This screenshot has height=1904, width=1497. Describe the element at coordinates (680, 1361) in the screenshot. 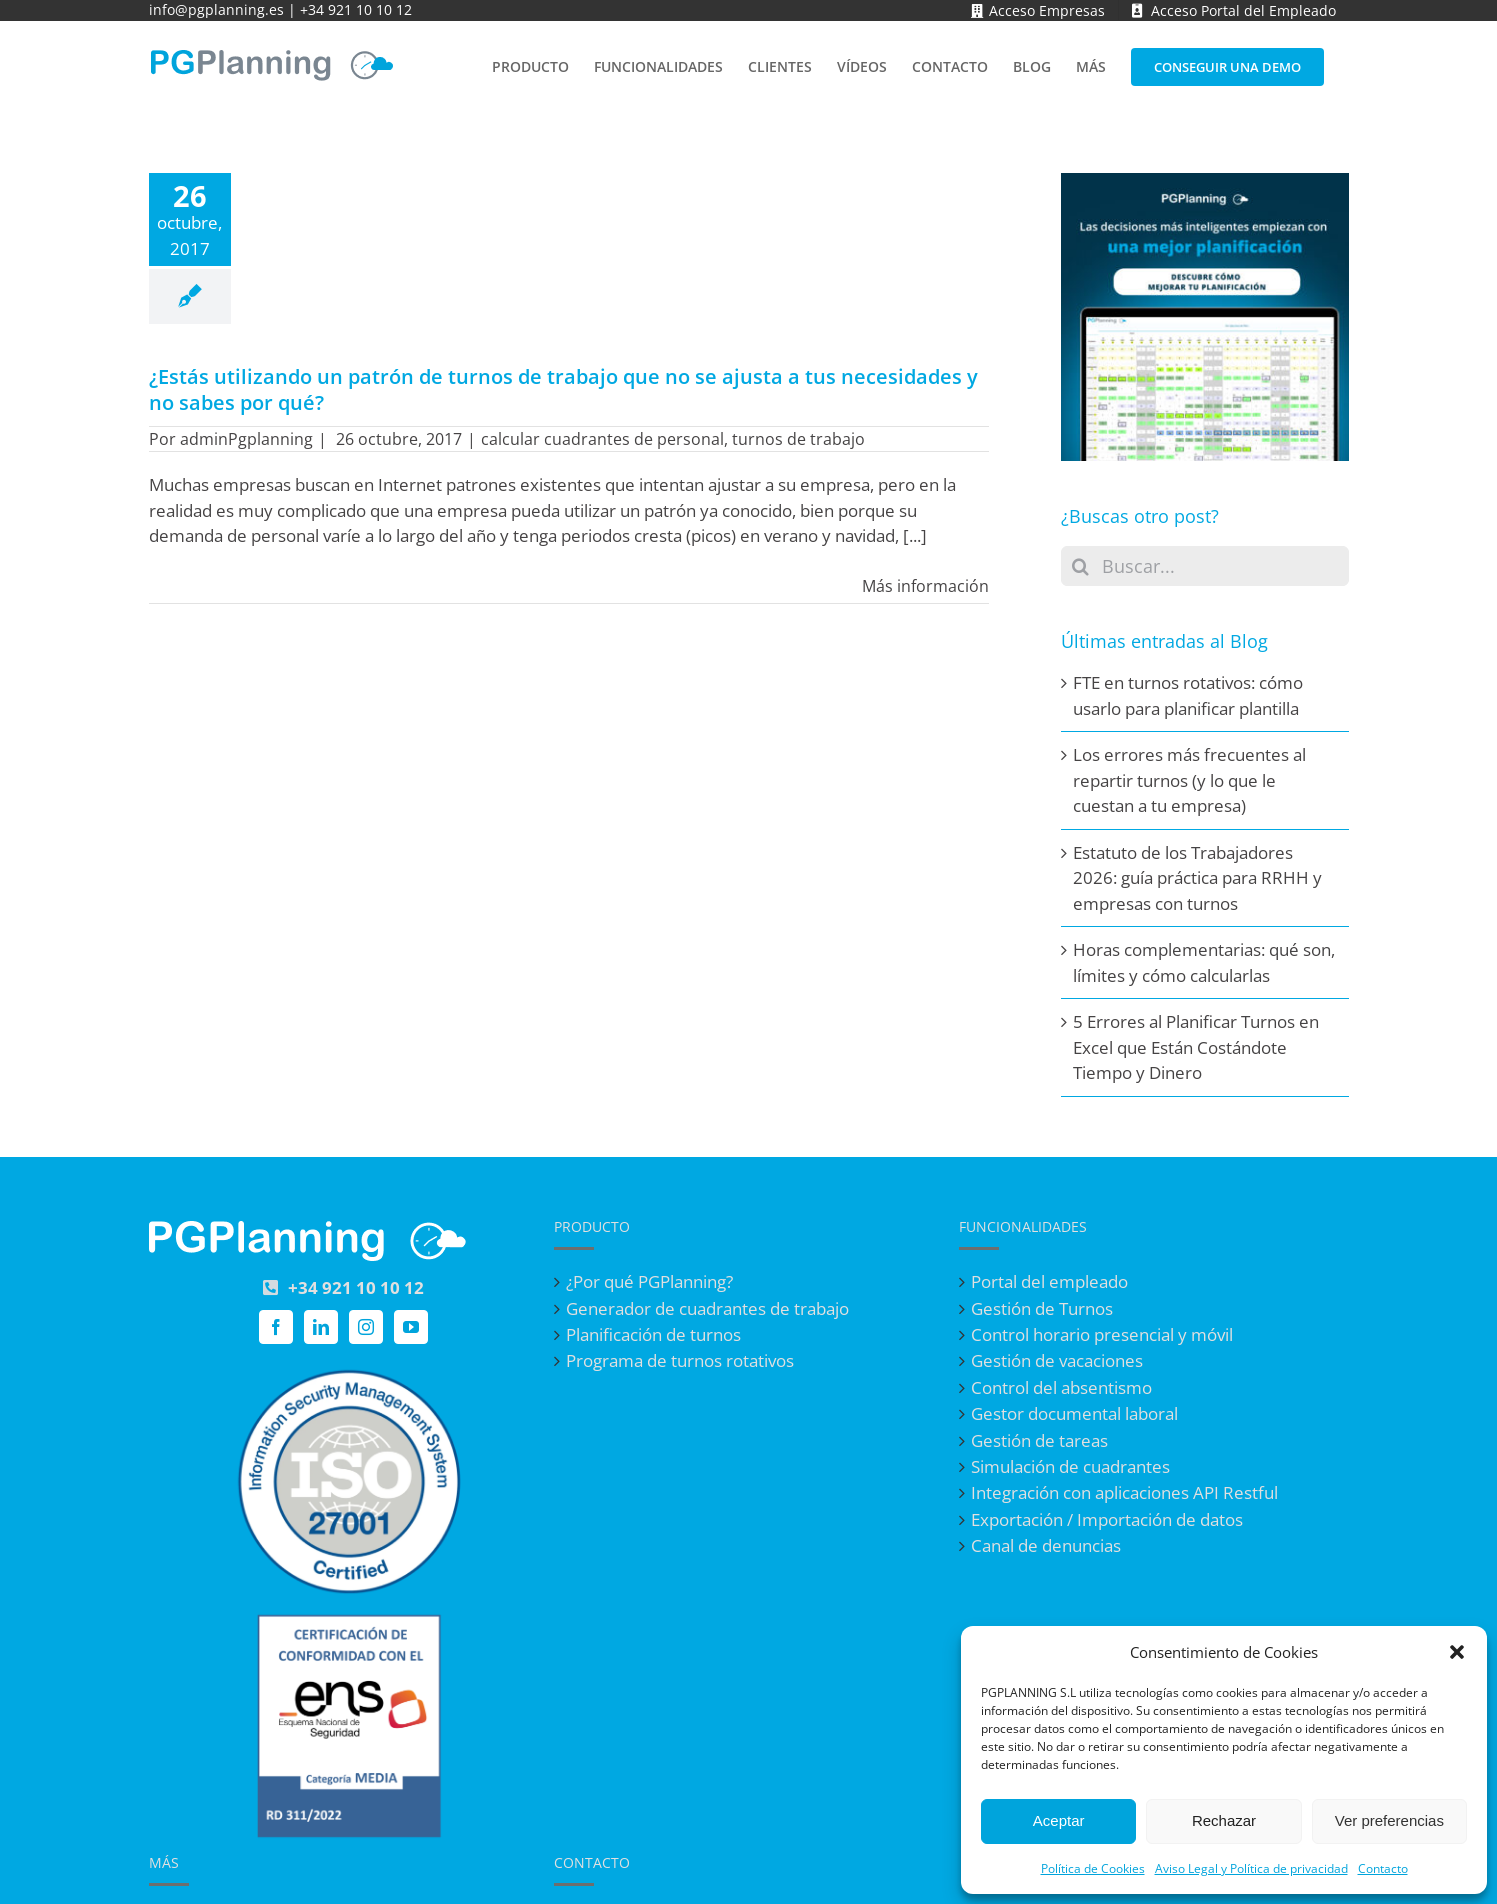

I see `Programa de turnos rotativos` at that location.